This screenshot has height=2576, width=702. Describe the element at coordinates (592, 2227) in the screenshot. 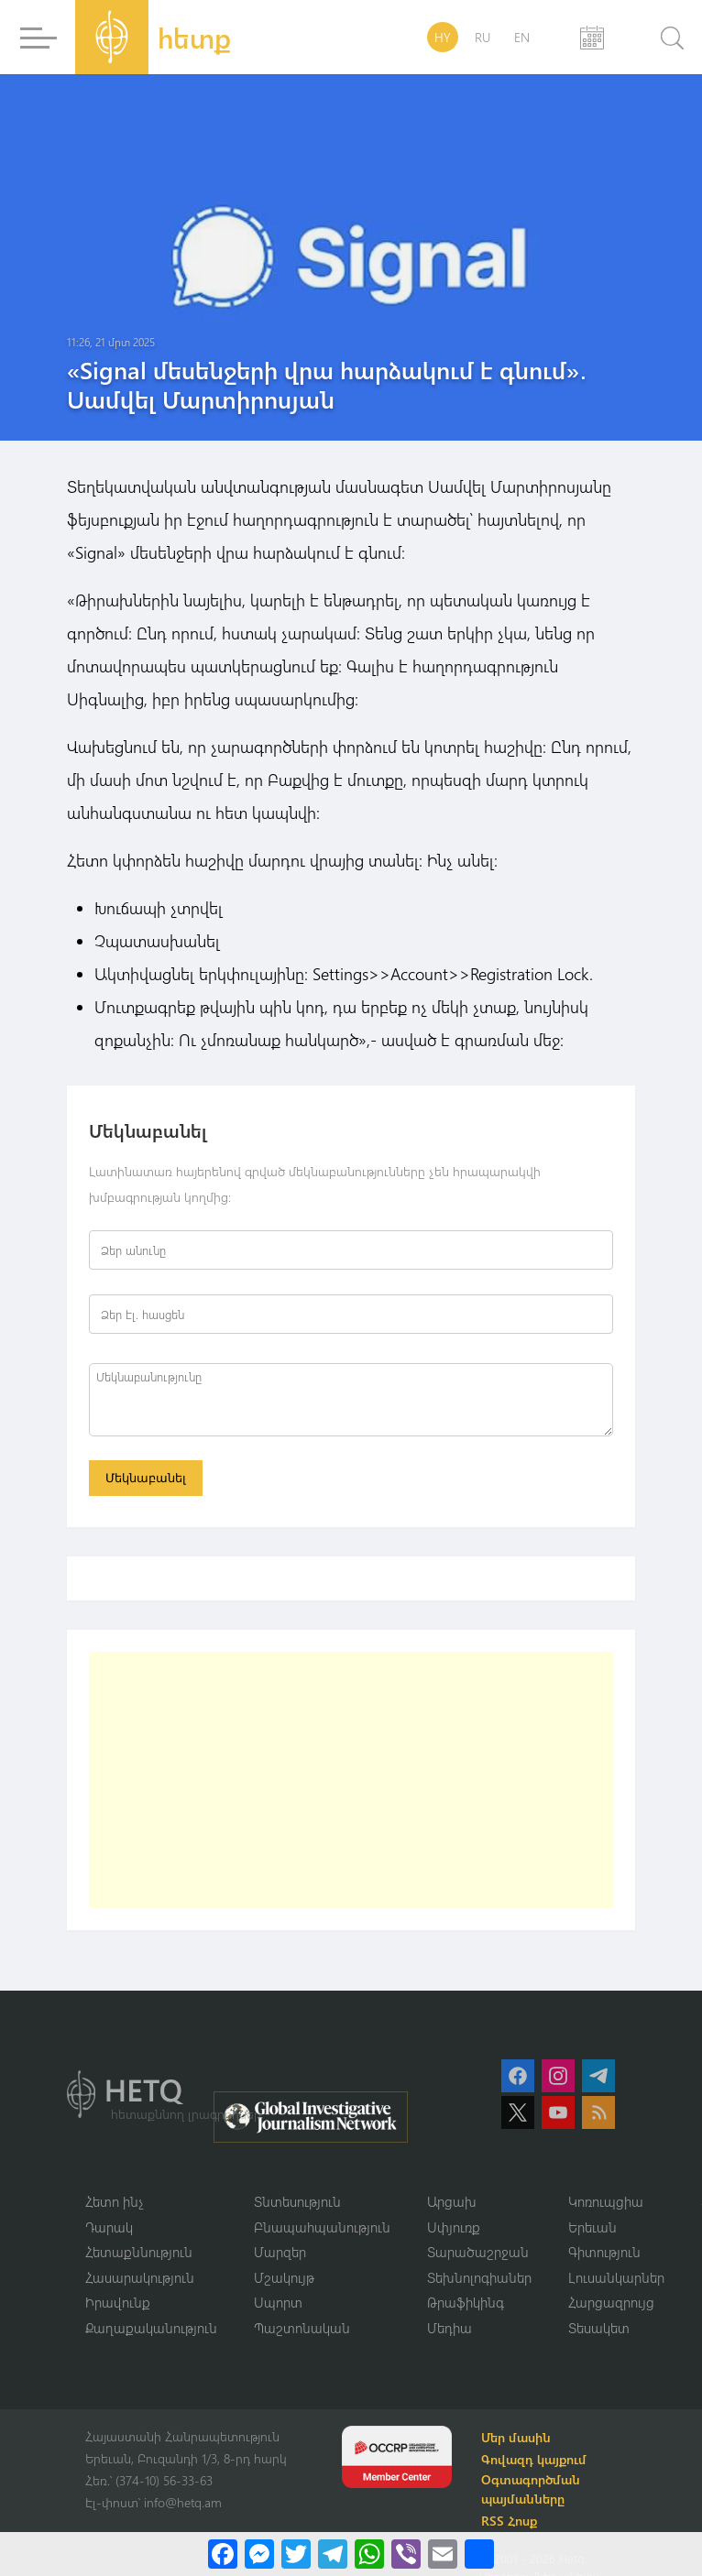

I see `Երեւան` at that location.